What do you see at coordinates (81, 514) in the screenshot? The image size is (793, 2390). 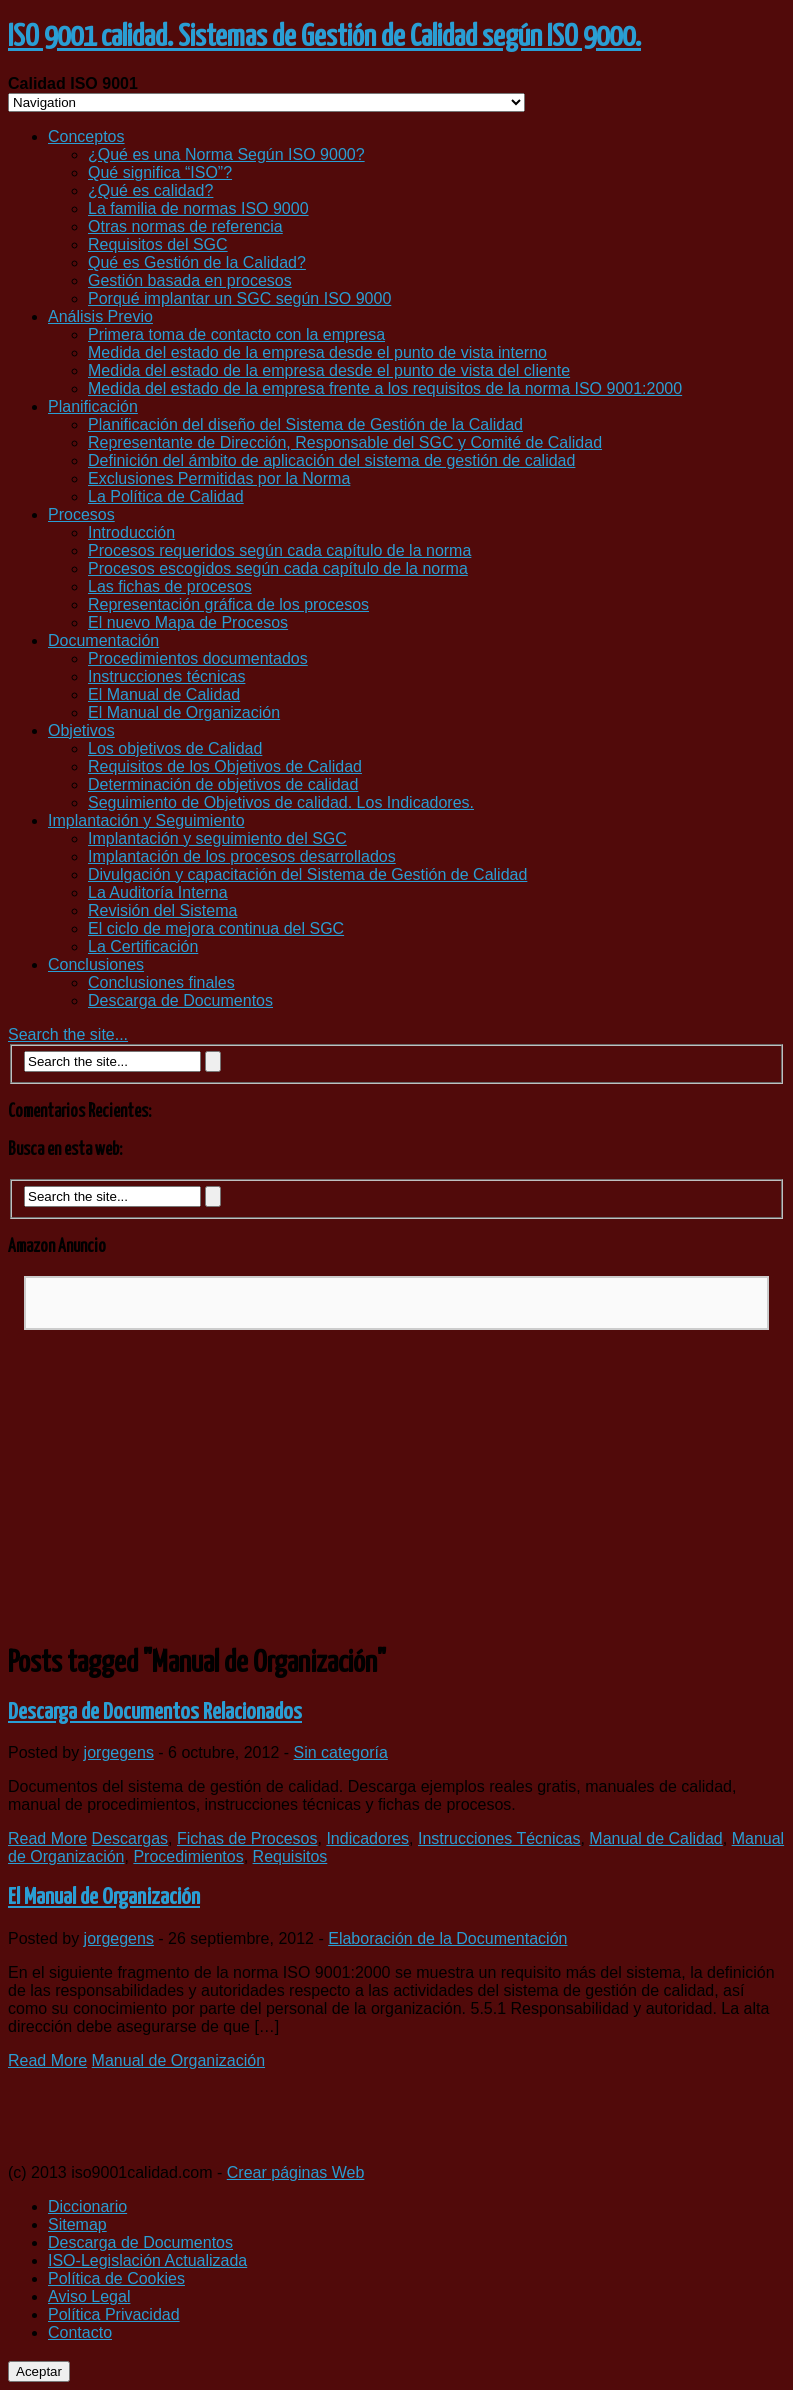 I see `Procesos` at bounding box center [81, 514].